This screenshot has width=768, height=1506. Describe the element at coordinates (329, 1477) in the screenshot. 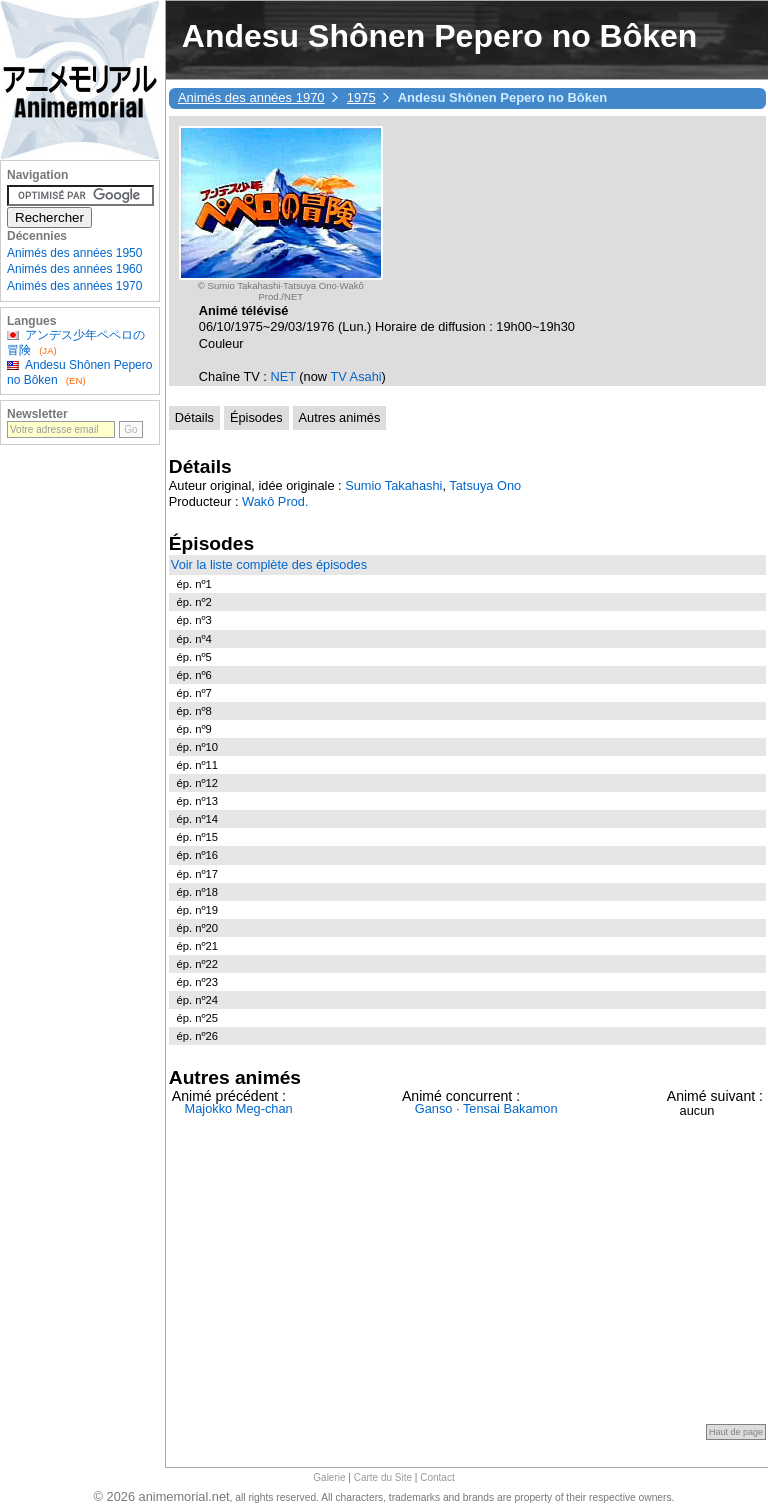

I see `Galerie` at that location.